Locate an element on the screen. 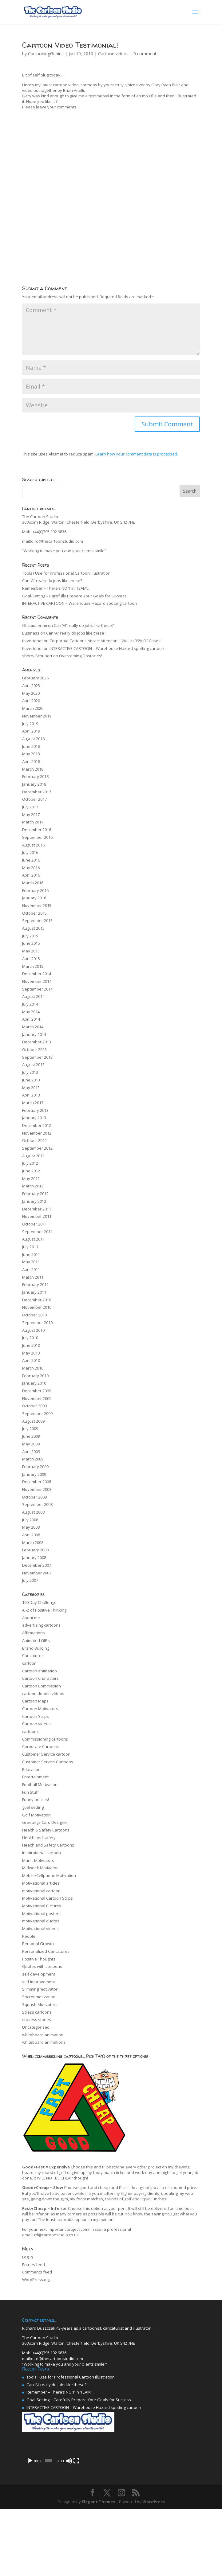 This screenshot has width=222, height=2576. January 2016 is located at coordinates (34, 898).